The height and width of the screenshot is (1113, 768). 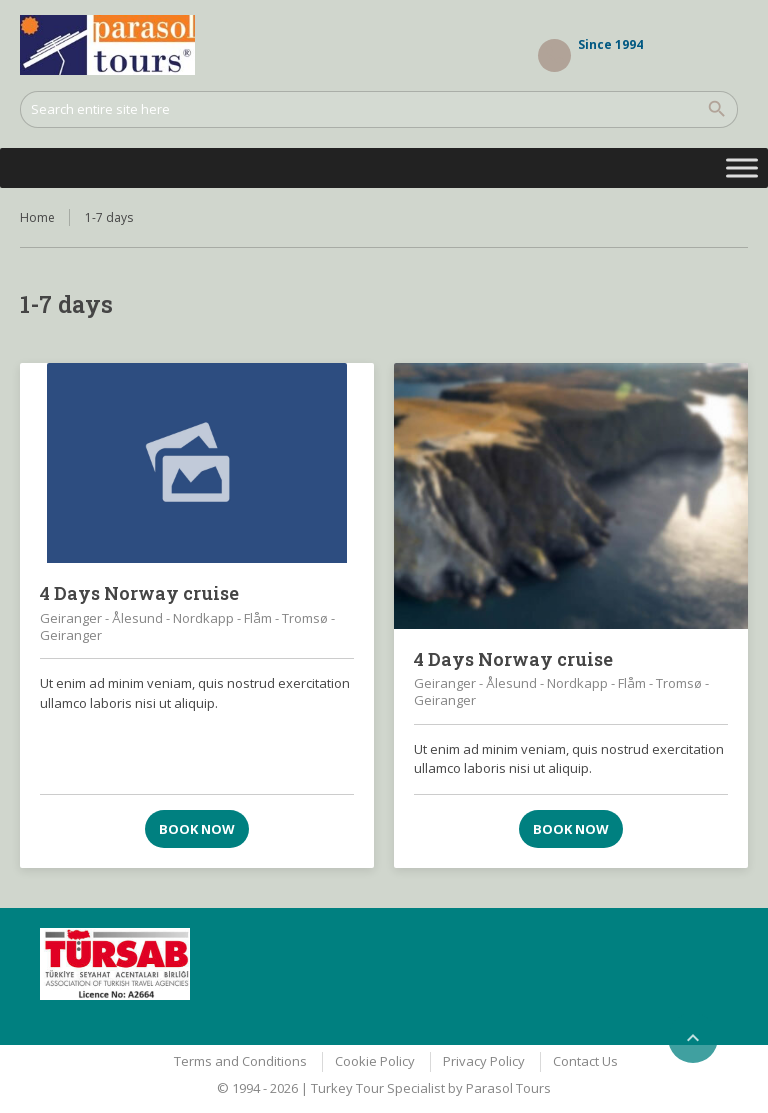 I want to click on Contact Us, so click(x=585, y=1061).